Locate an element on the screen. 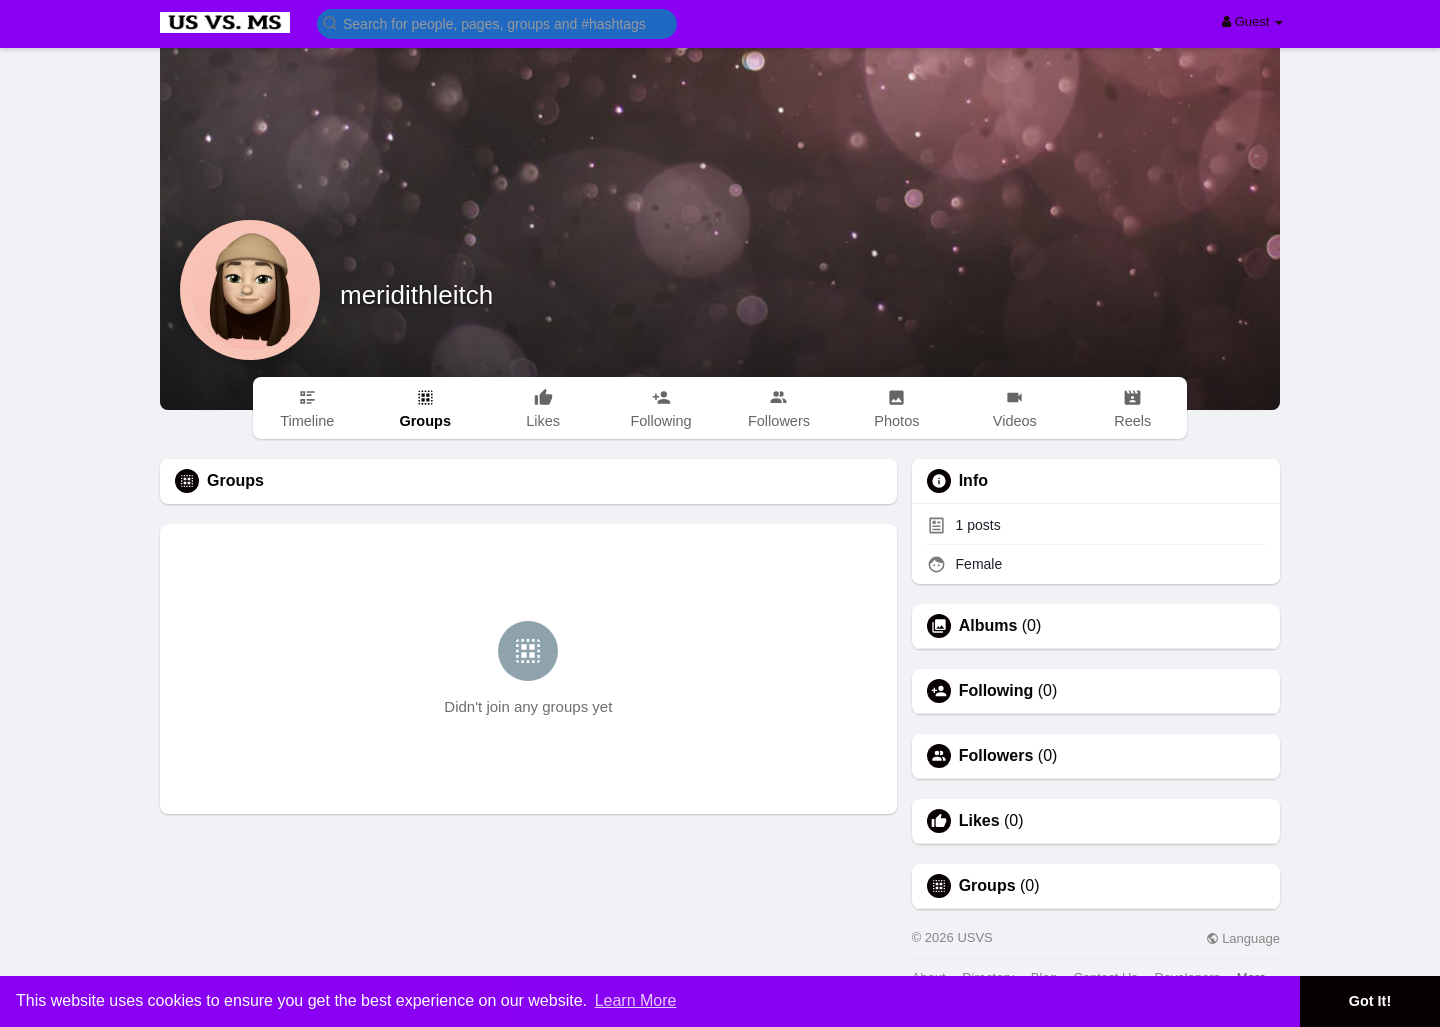 The image size is (1440, 1027). [button] is located at coordinates (497, 22).